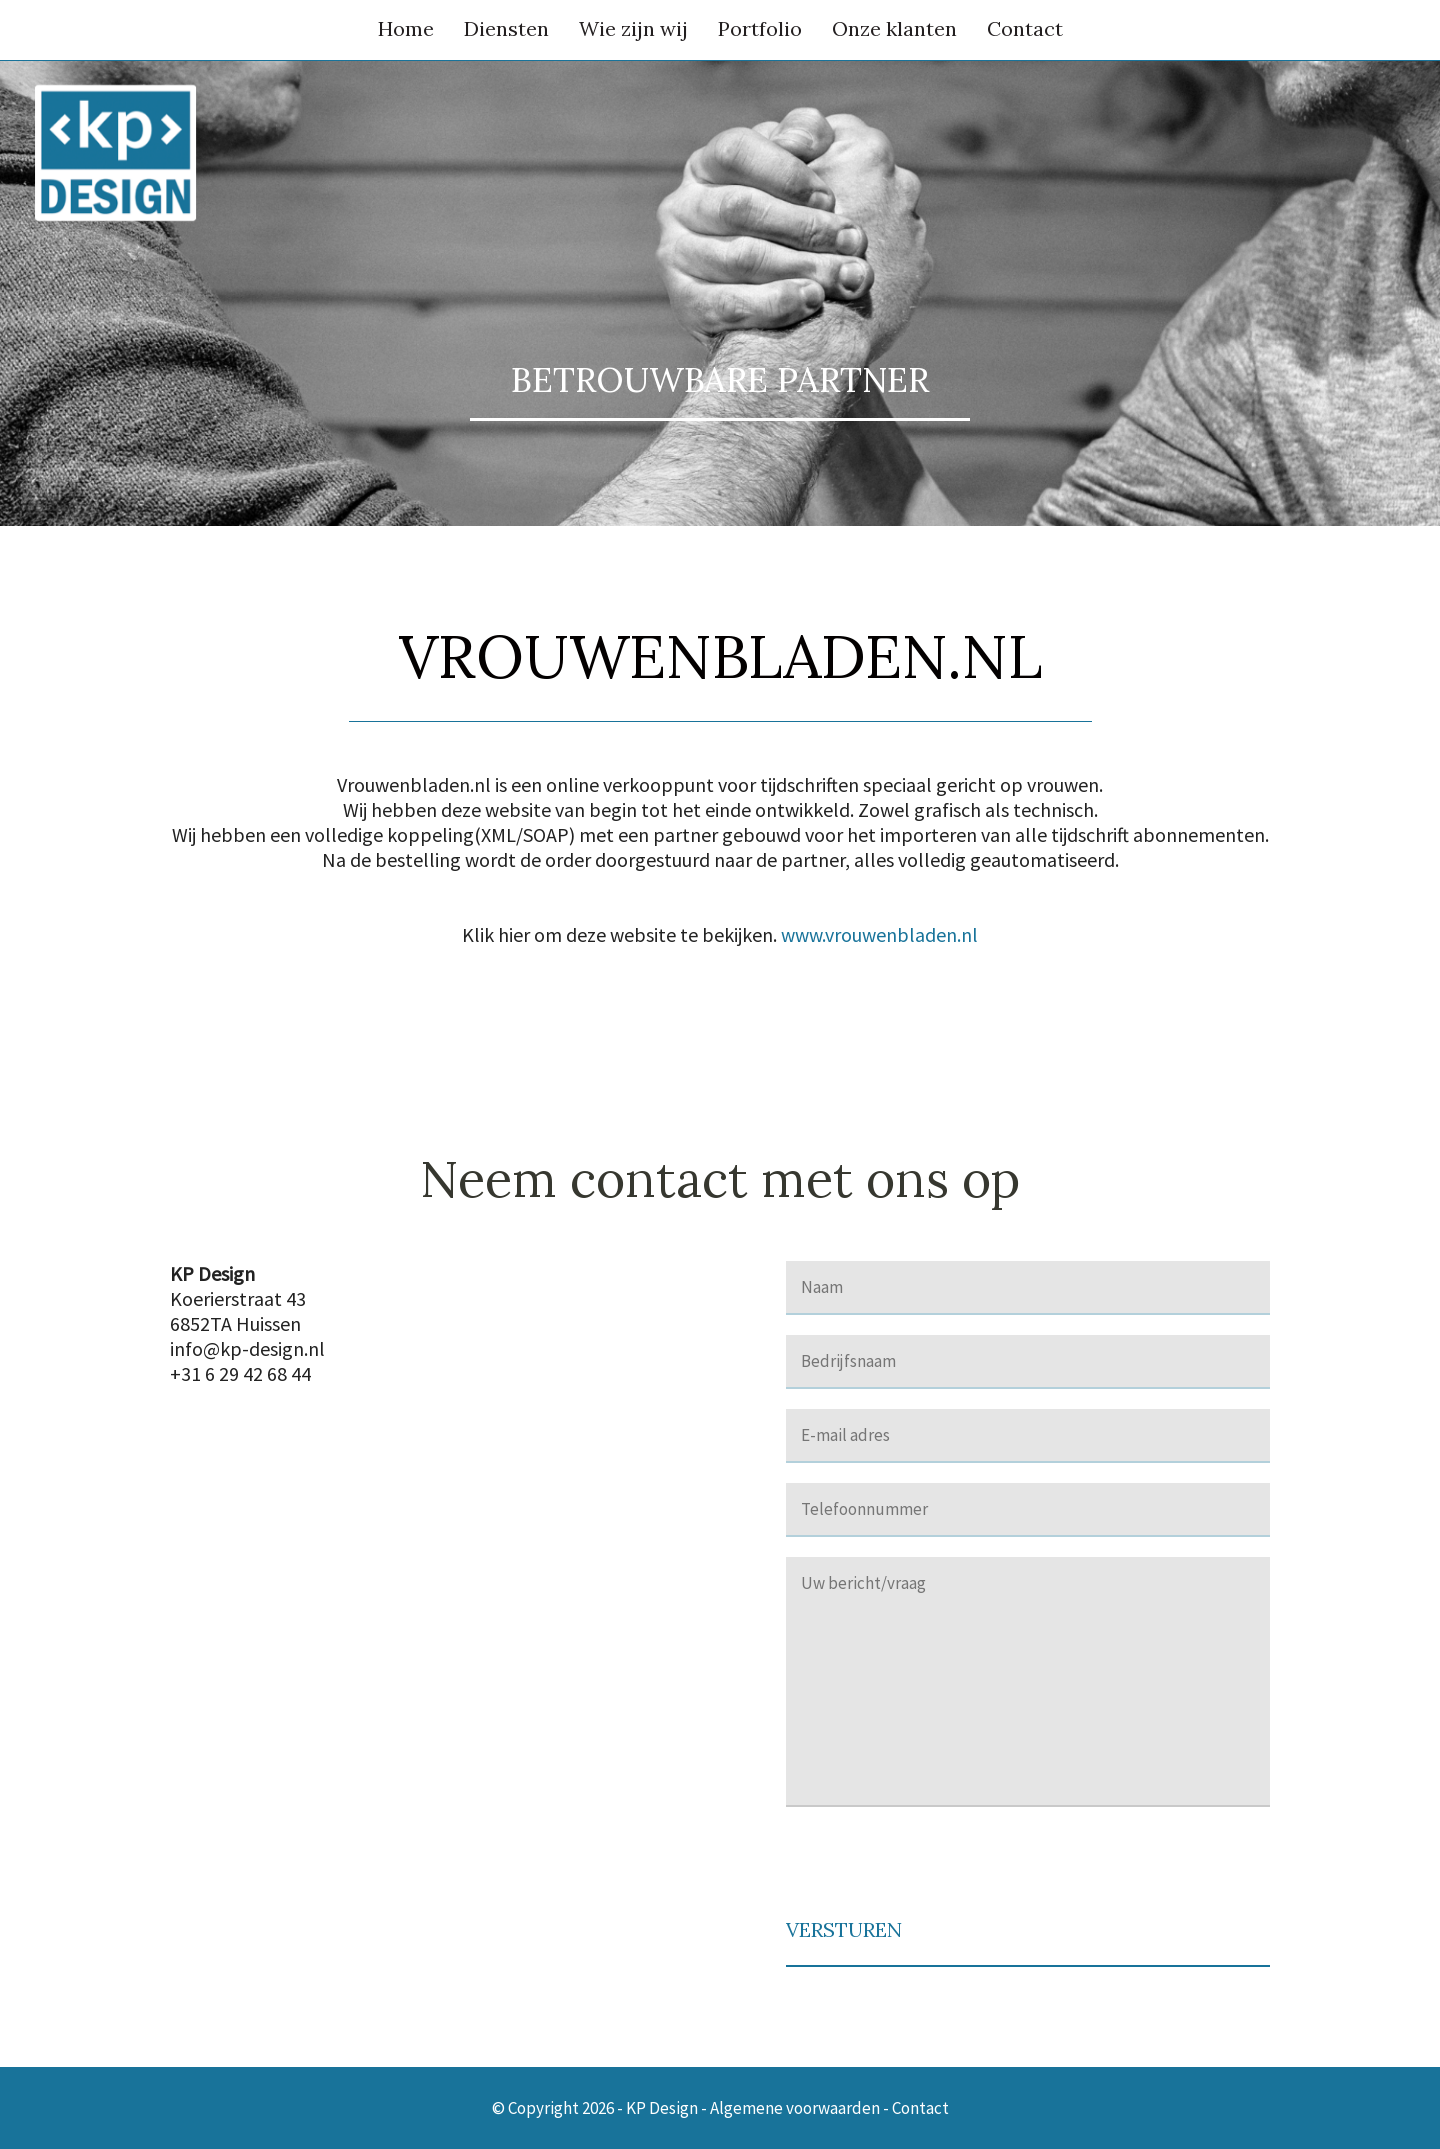  What do you see at coordinates (879, 934) in the screenshot?
I see `www.vrouwenbladen.nl` at bounding box center [879, 934].